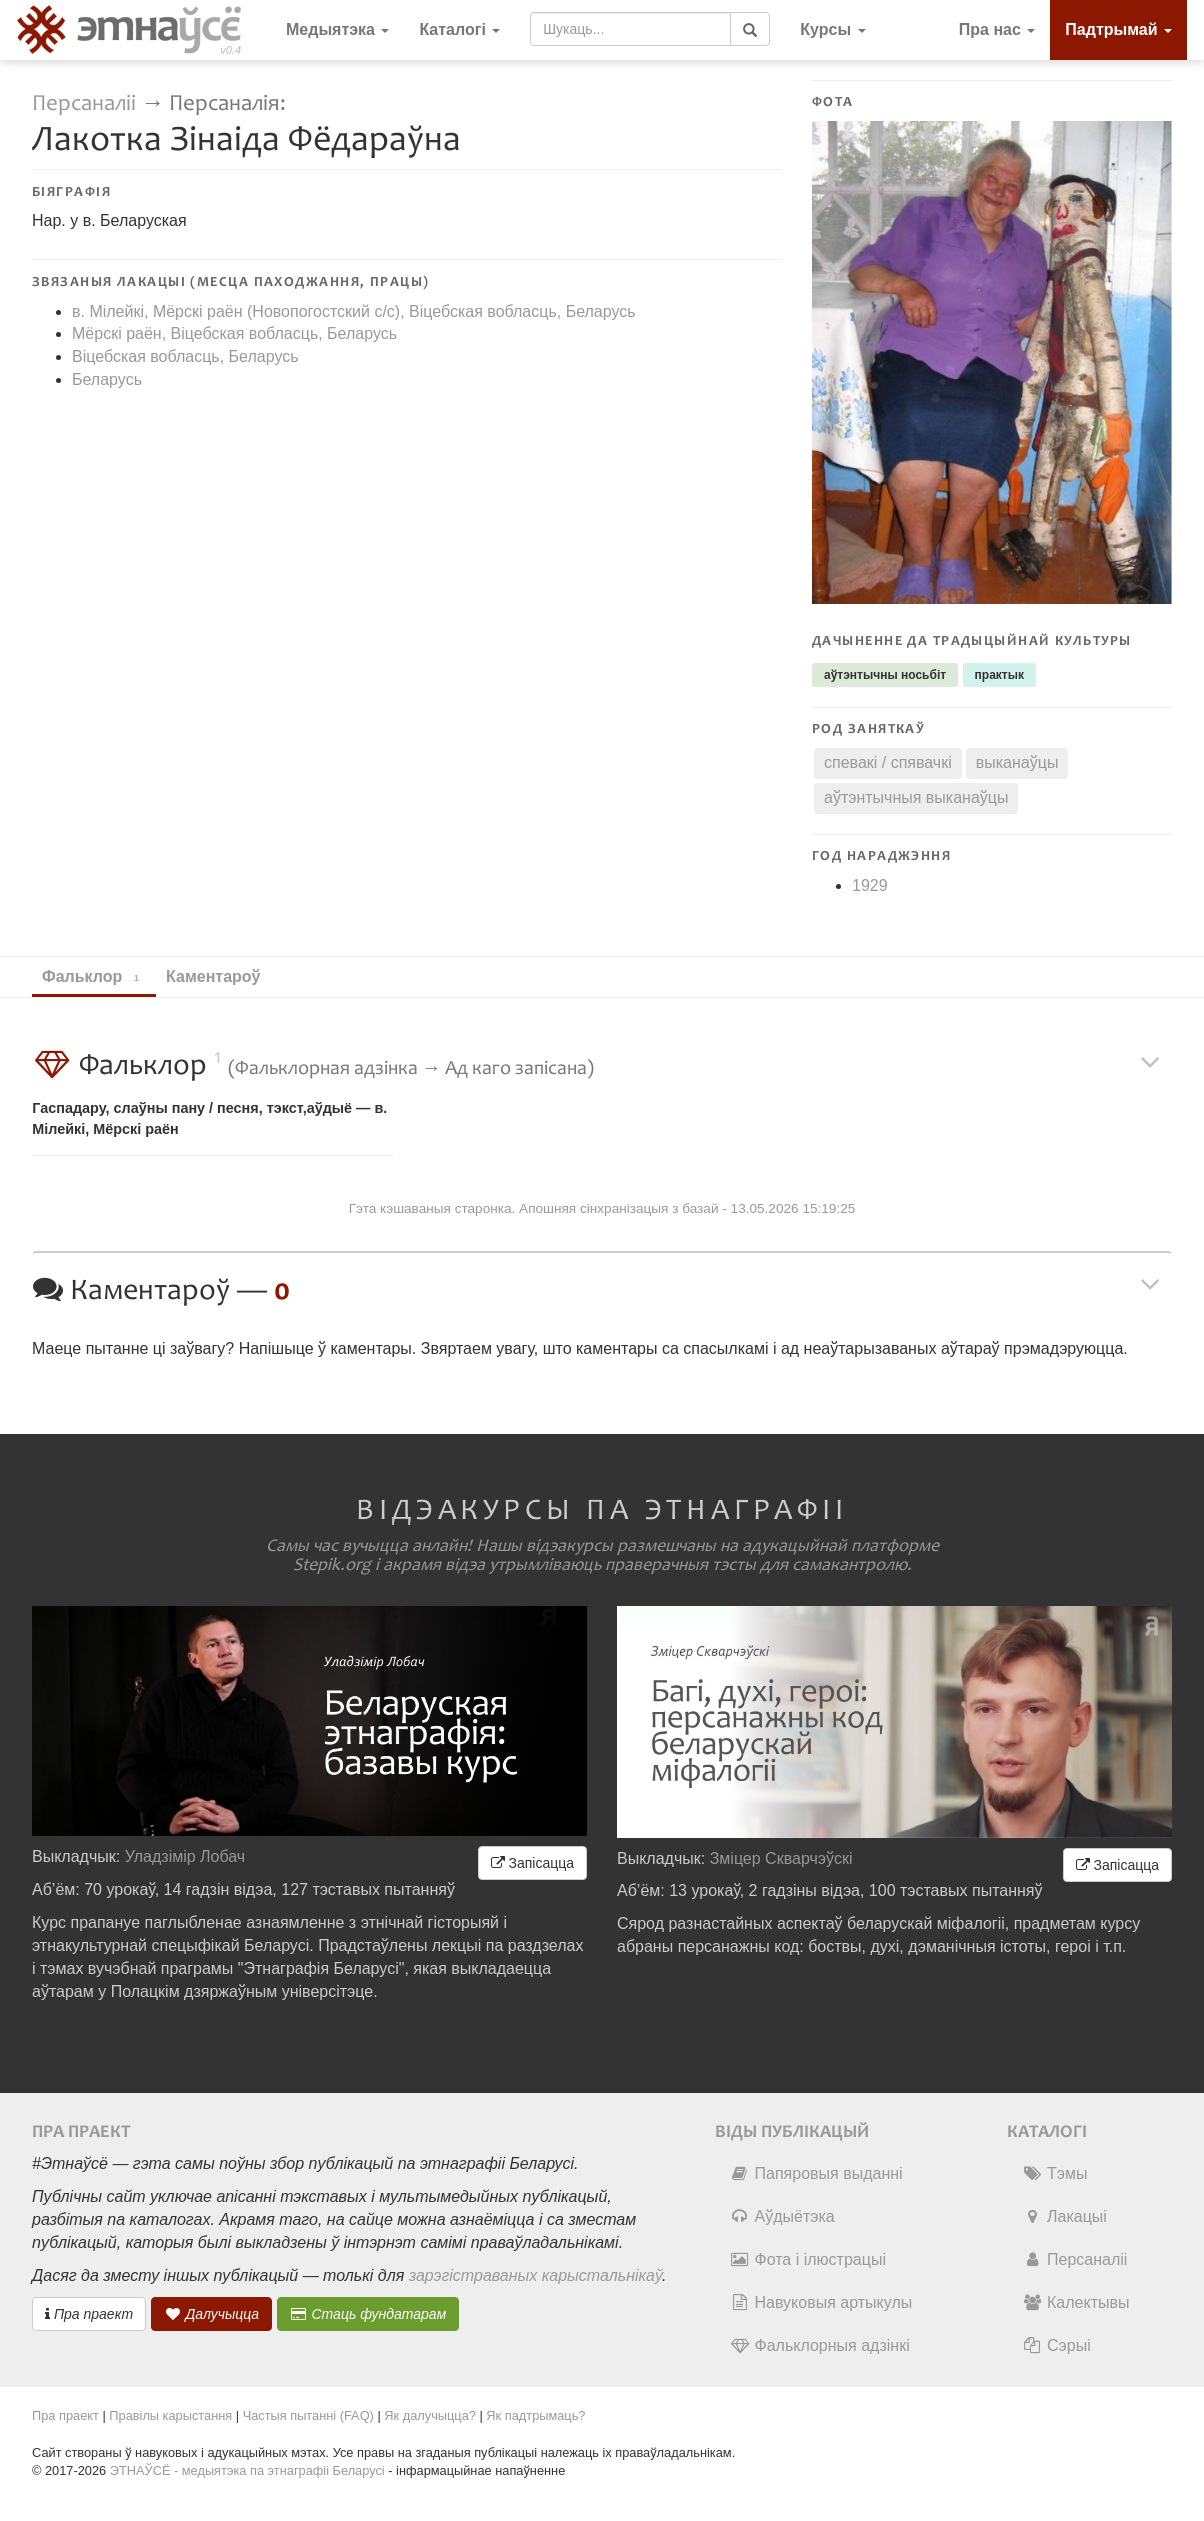 This screenshot has width=1204, height=2521. I want to click on Як падтрымаць?, so click(535, 2415).